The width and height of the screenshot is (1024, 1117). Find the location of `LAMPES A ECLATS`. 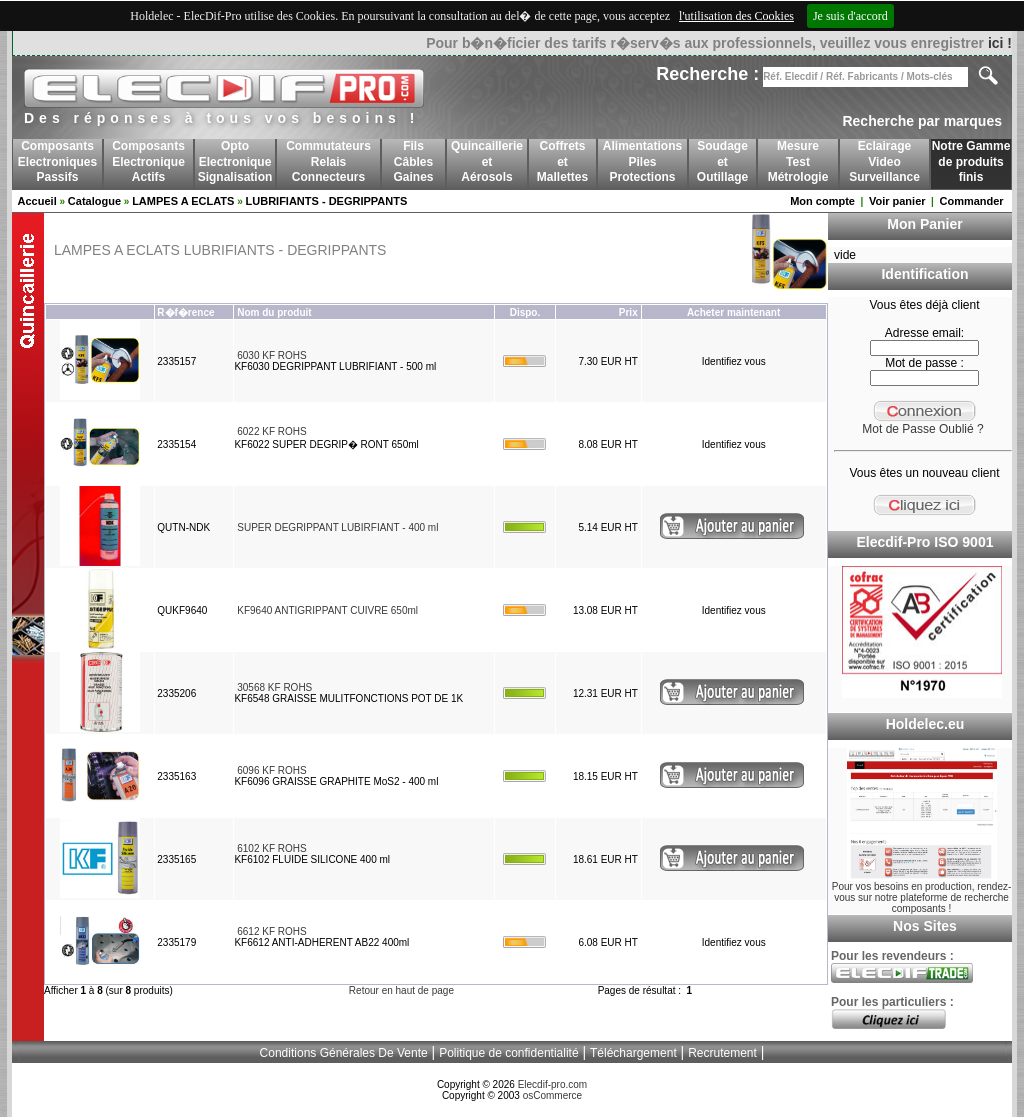

LAMPES A ECLATS is located at coordinates (183, 201).